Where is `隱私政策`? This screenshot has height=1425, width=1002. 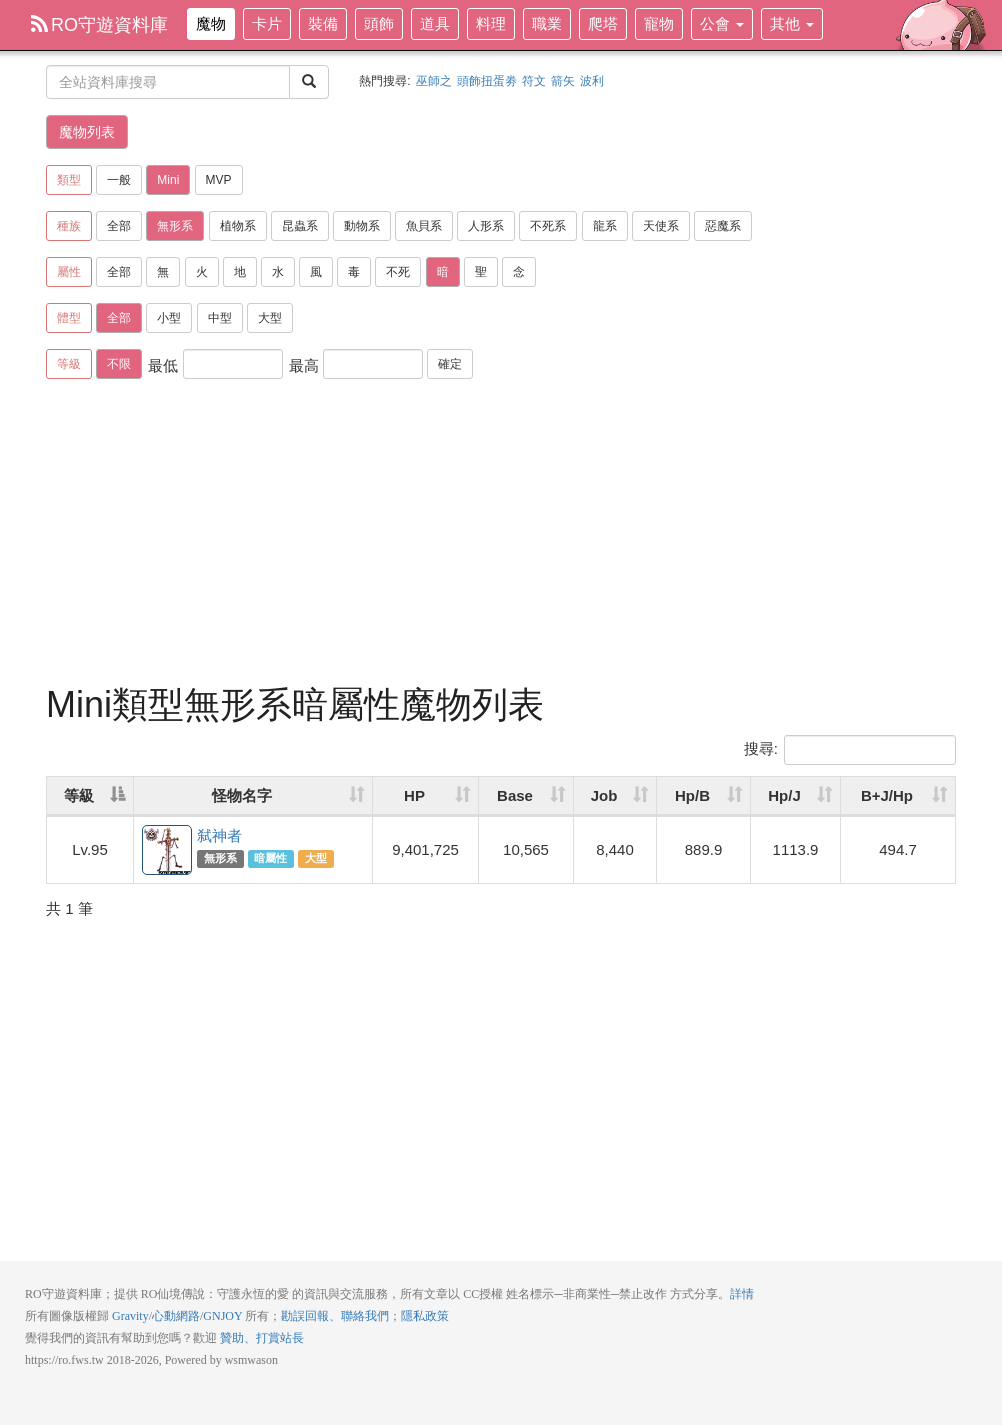 隱私政策 is located at coordinates (425, 1316).